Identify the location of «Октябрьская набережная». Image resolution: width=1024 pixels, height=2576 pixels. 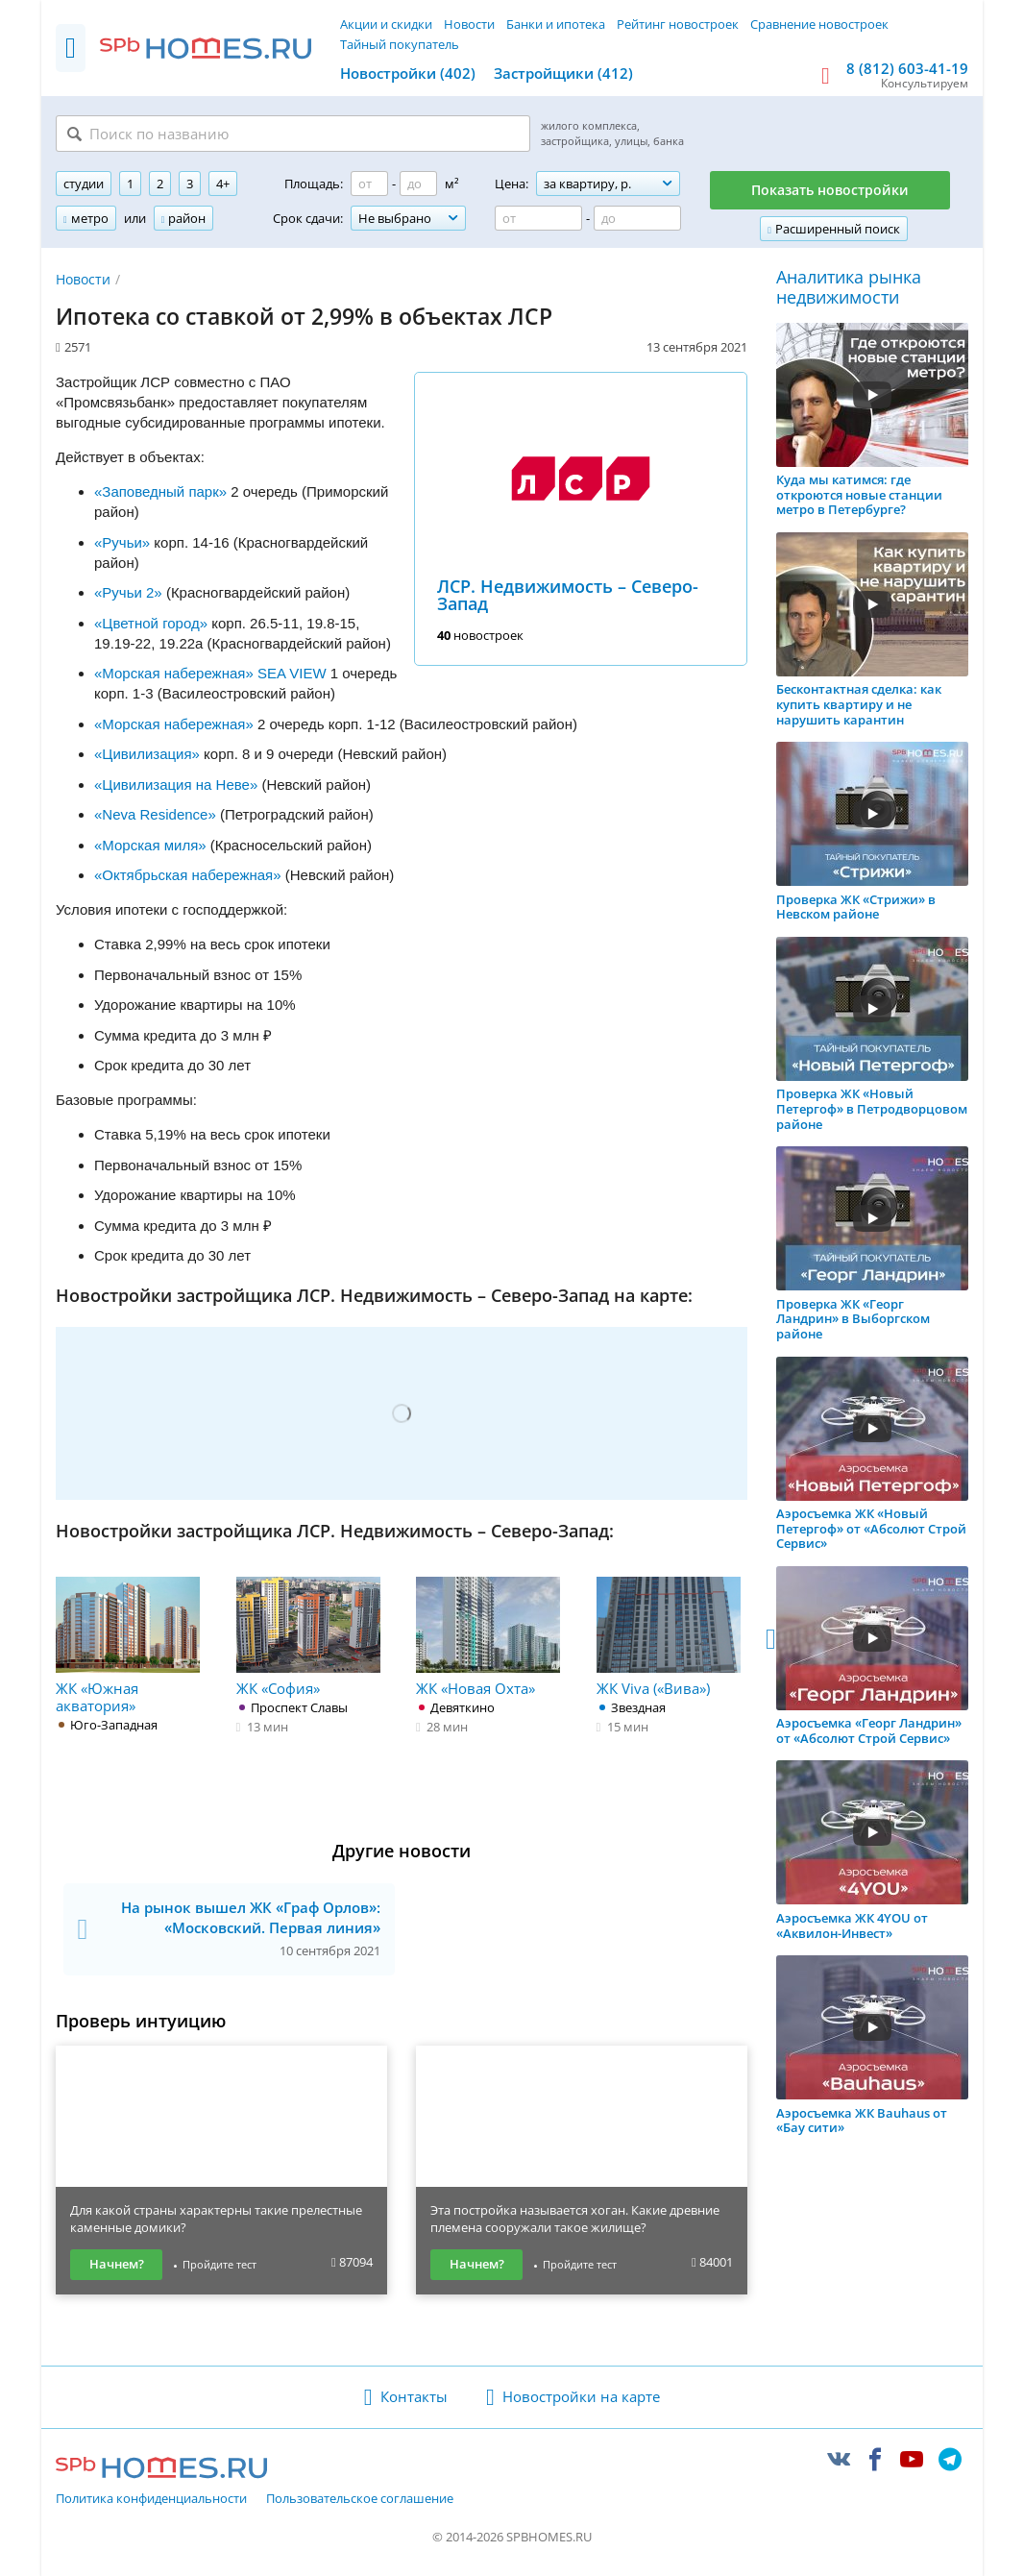
(187, 875).